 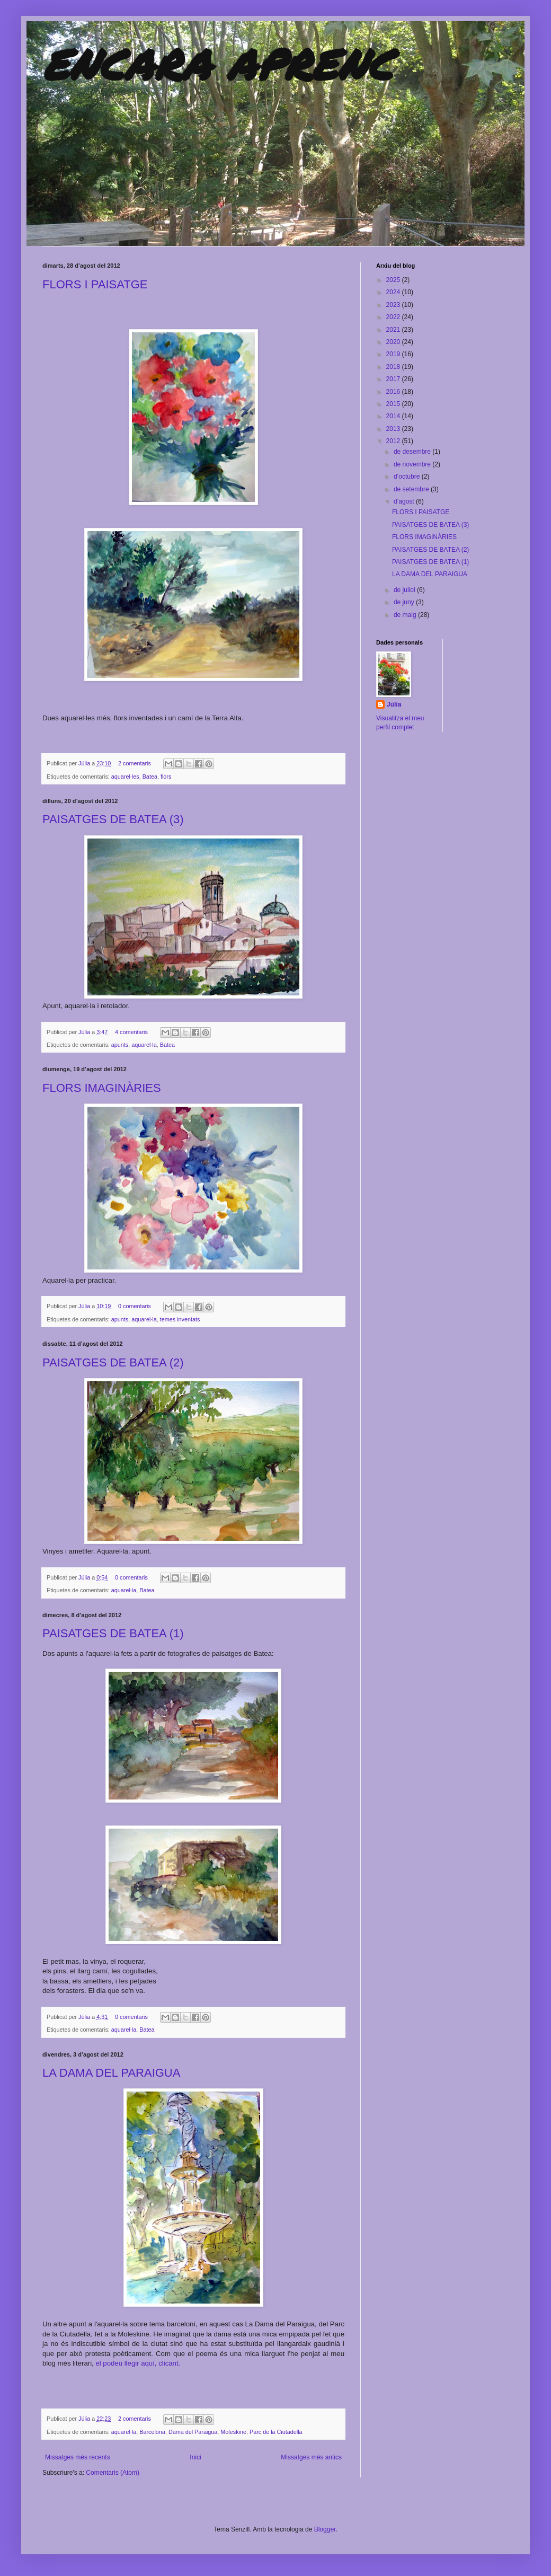 What do you see at coordinates (195, 2457) in the screenshot?
I see `Inici` at bounding box center [195, 2457].